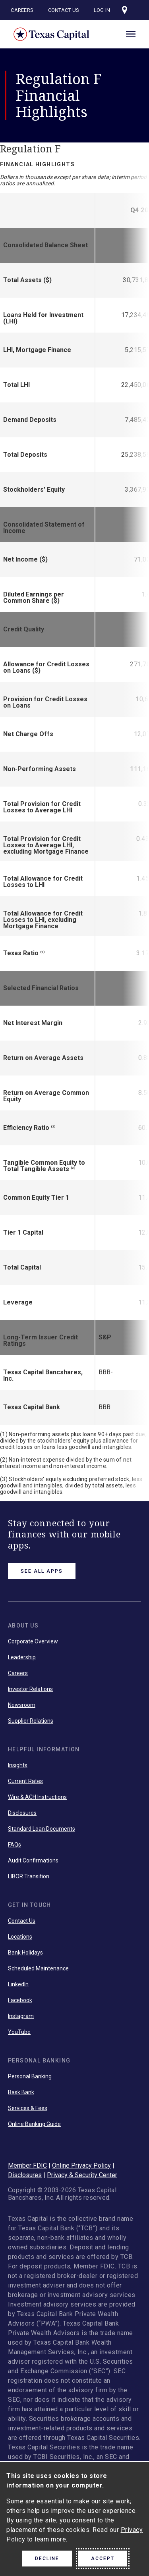 The height and width of the screenshot is (2576, 149). Describe the element at coordinates (22, 1657) in the screenshot. I see `Leadership` at that location.